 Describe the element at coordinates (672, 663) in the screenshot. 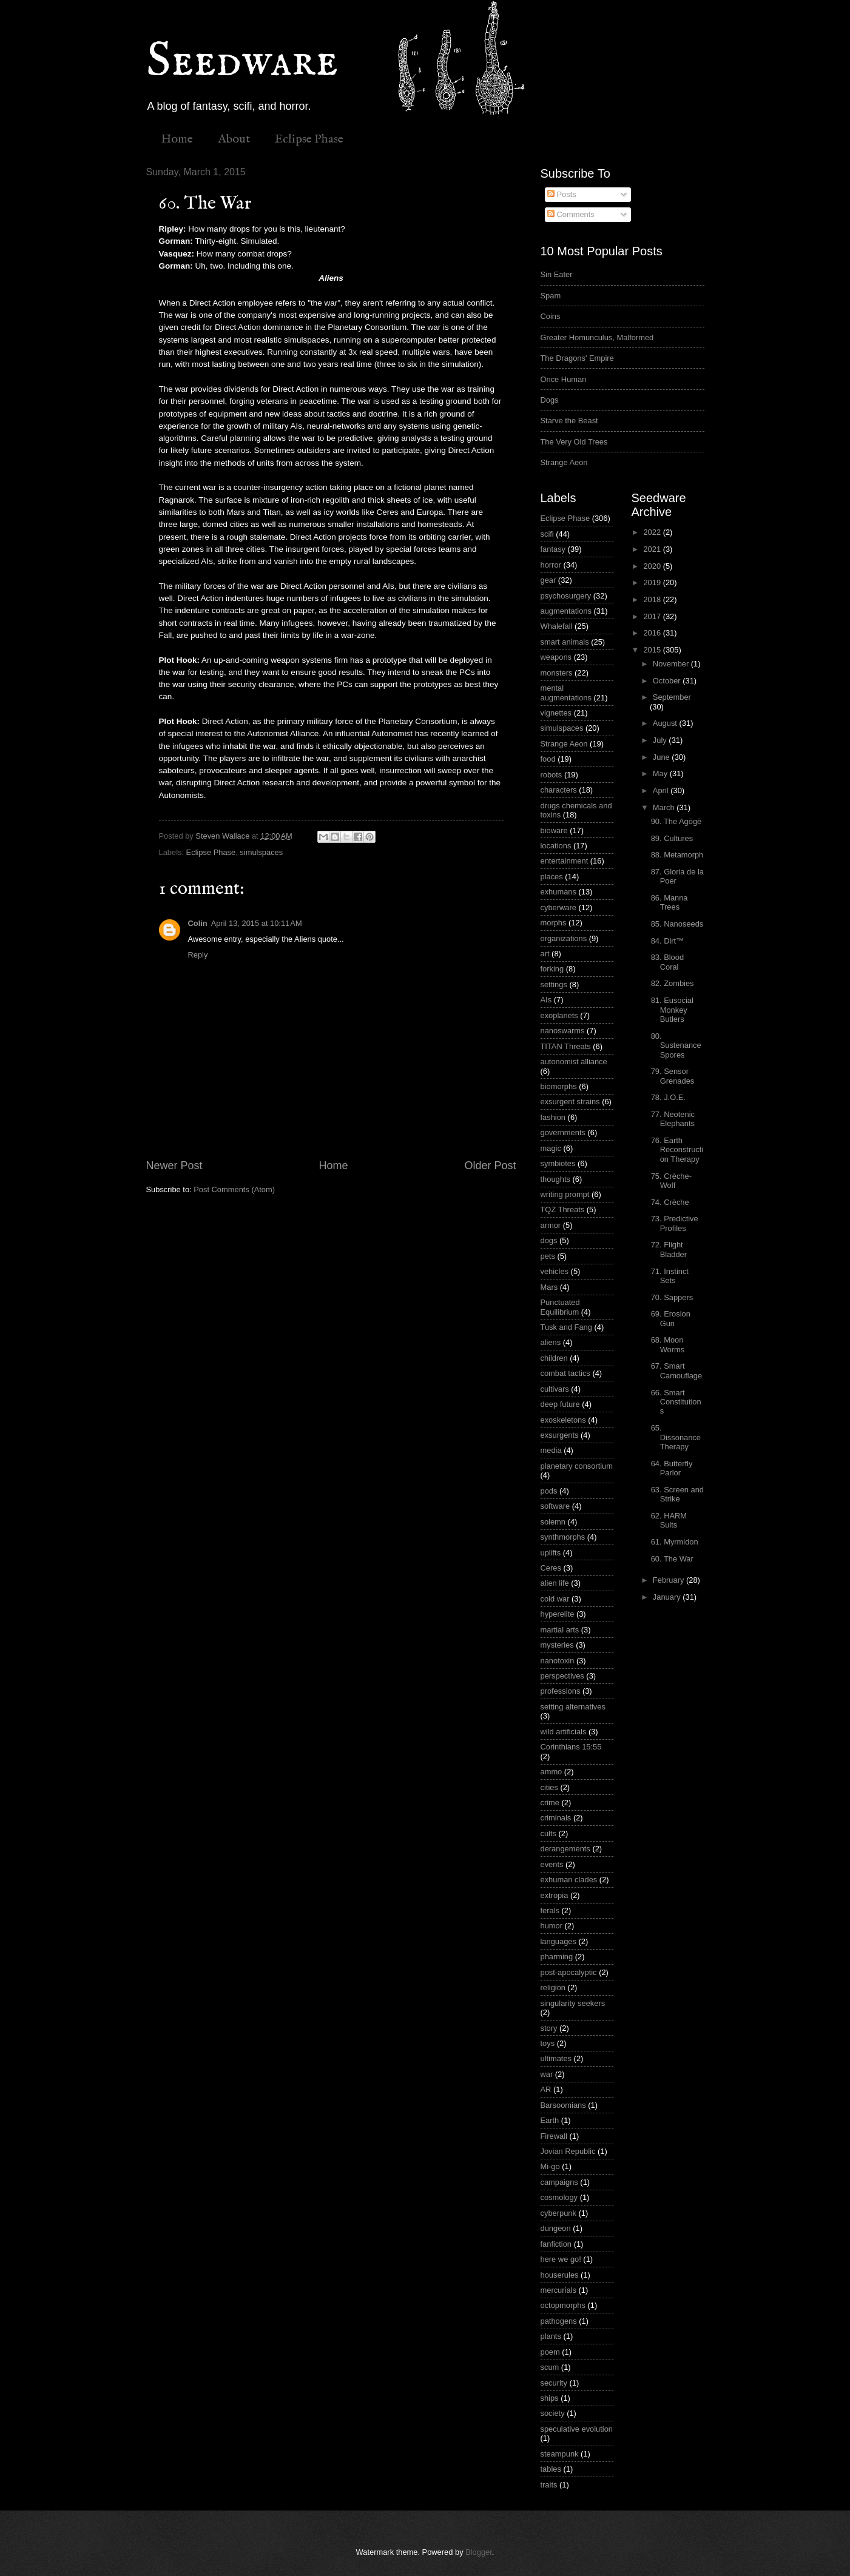

I see `November` at that location.